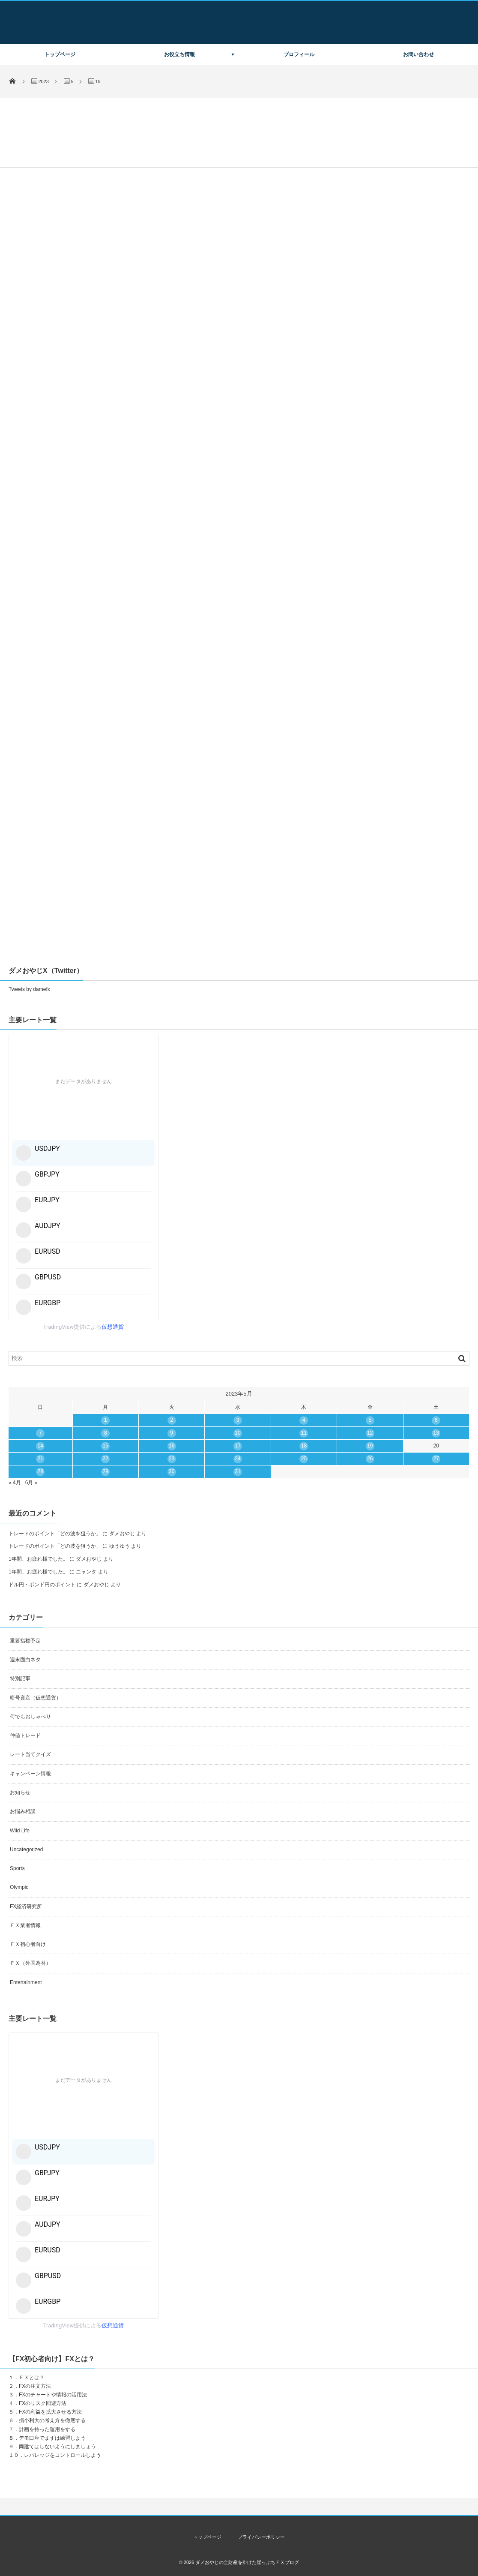 The image size is (478, 2576). Describe the element at coordinates (40, 1471) in the screenshot. I see `28 [2023年5月28日 に投稿を公開]` at that location.